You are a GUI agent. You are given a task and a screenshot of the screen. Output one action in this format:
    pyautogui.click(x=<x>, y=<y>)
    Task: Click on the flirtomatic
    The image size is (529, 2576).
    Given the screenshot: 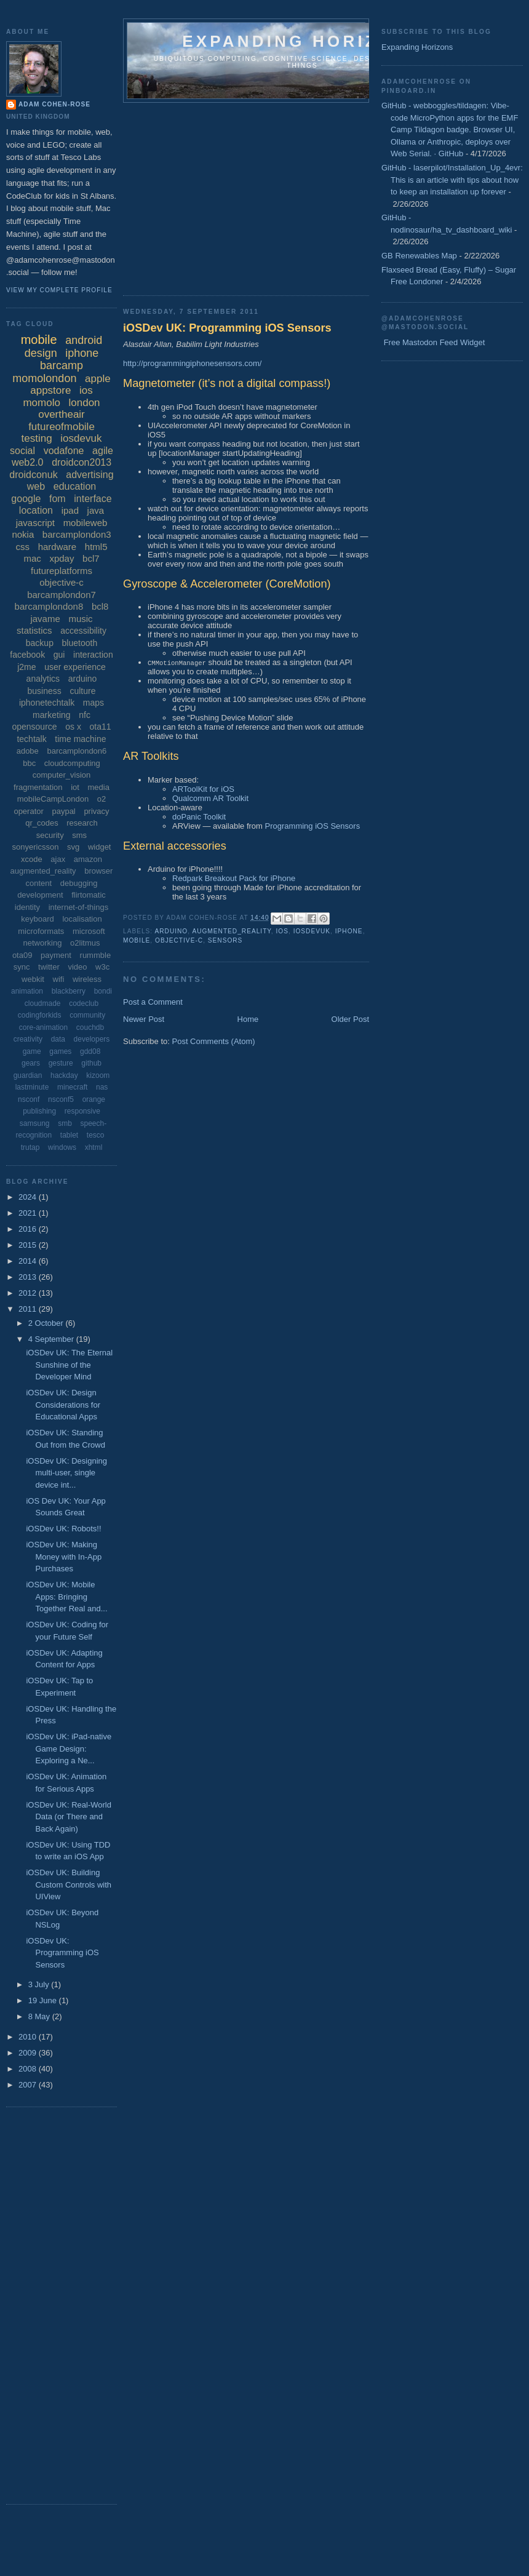 What is the action you would take?
    pyautogui.click(x=88, y=894)
    